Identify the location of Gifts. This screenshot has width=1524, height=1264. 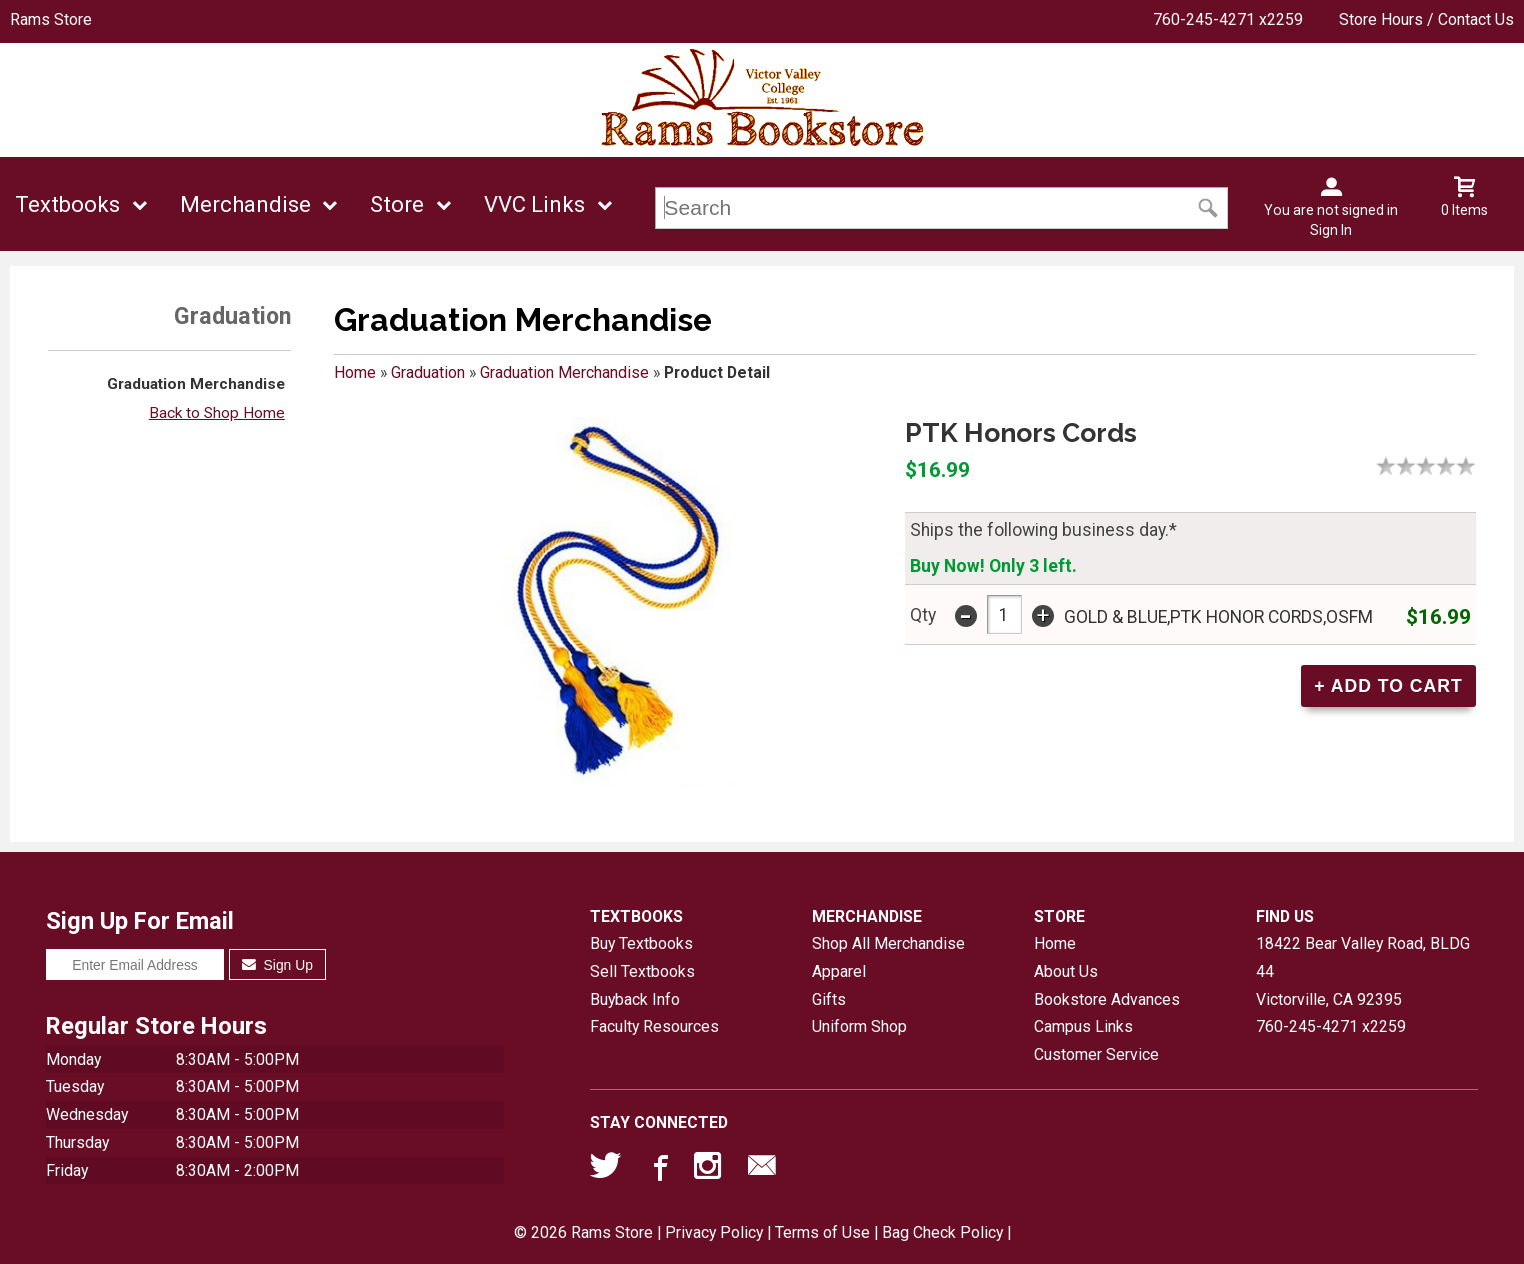
(829, 999).